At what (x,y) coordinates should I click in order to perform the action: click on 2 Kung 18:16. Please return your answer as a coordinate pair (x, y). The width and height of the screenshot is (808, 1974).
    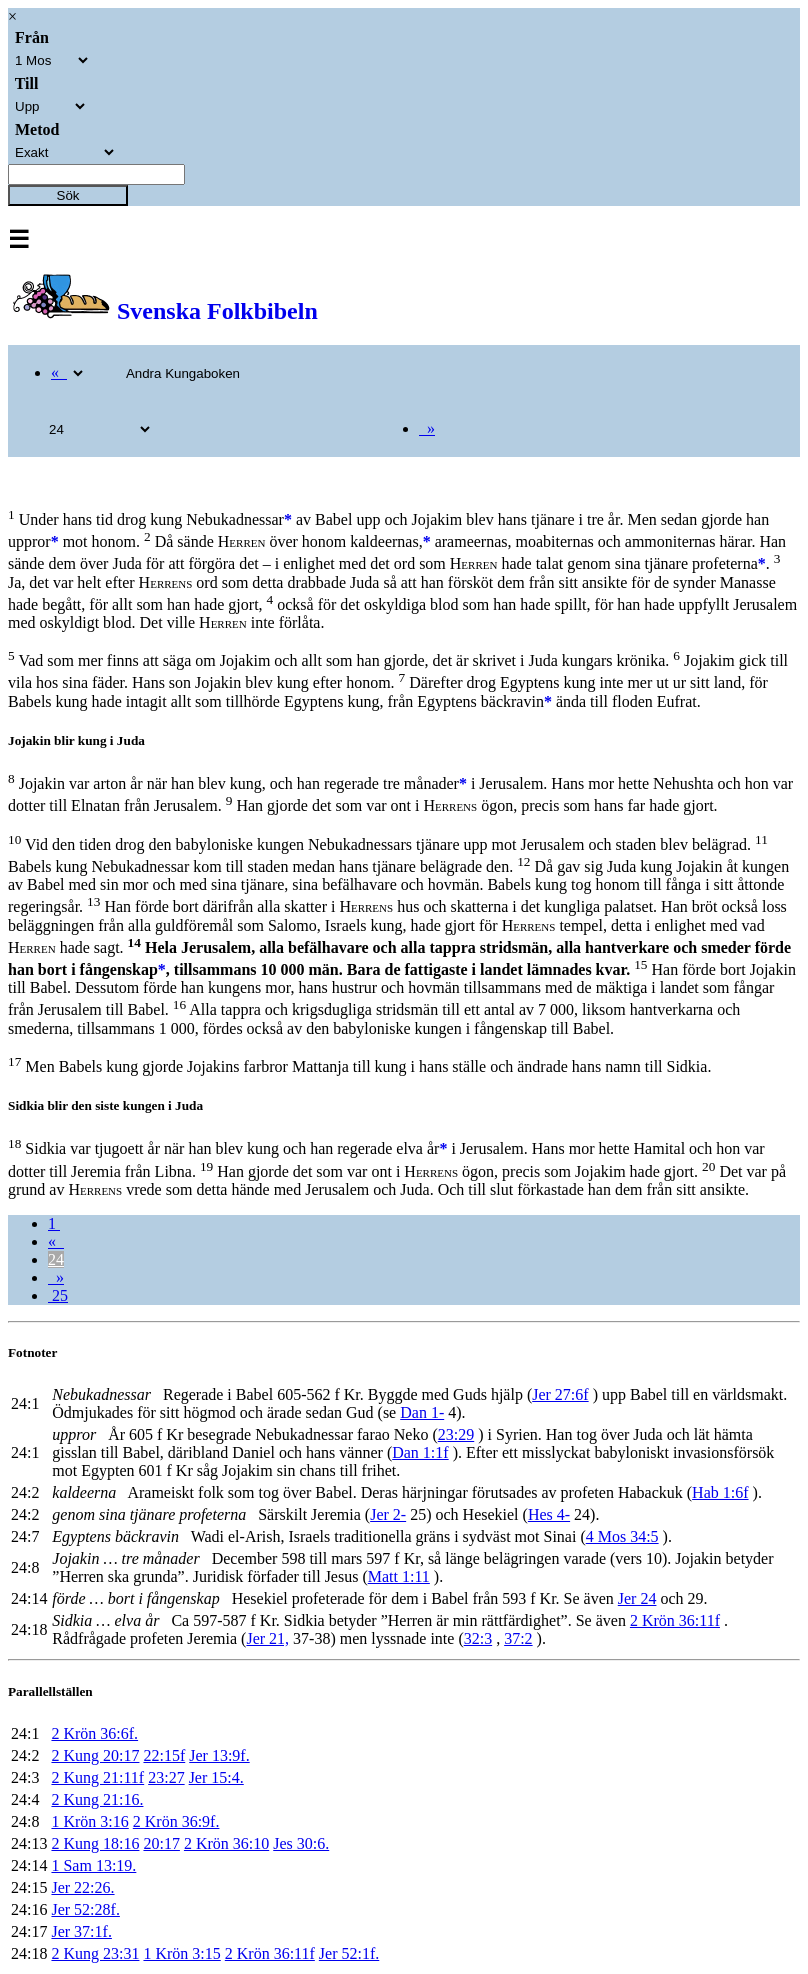
    Looking at the image, I should click on (95, 1843).